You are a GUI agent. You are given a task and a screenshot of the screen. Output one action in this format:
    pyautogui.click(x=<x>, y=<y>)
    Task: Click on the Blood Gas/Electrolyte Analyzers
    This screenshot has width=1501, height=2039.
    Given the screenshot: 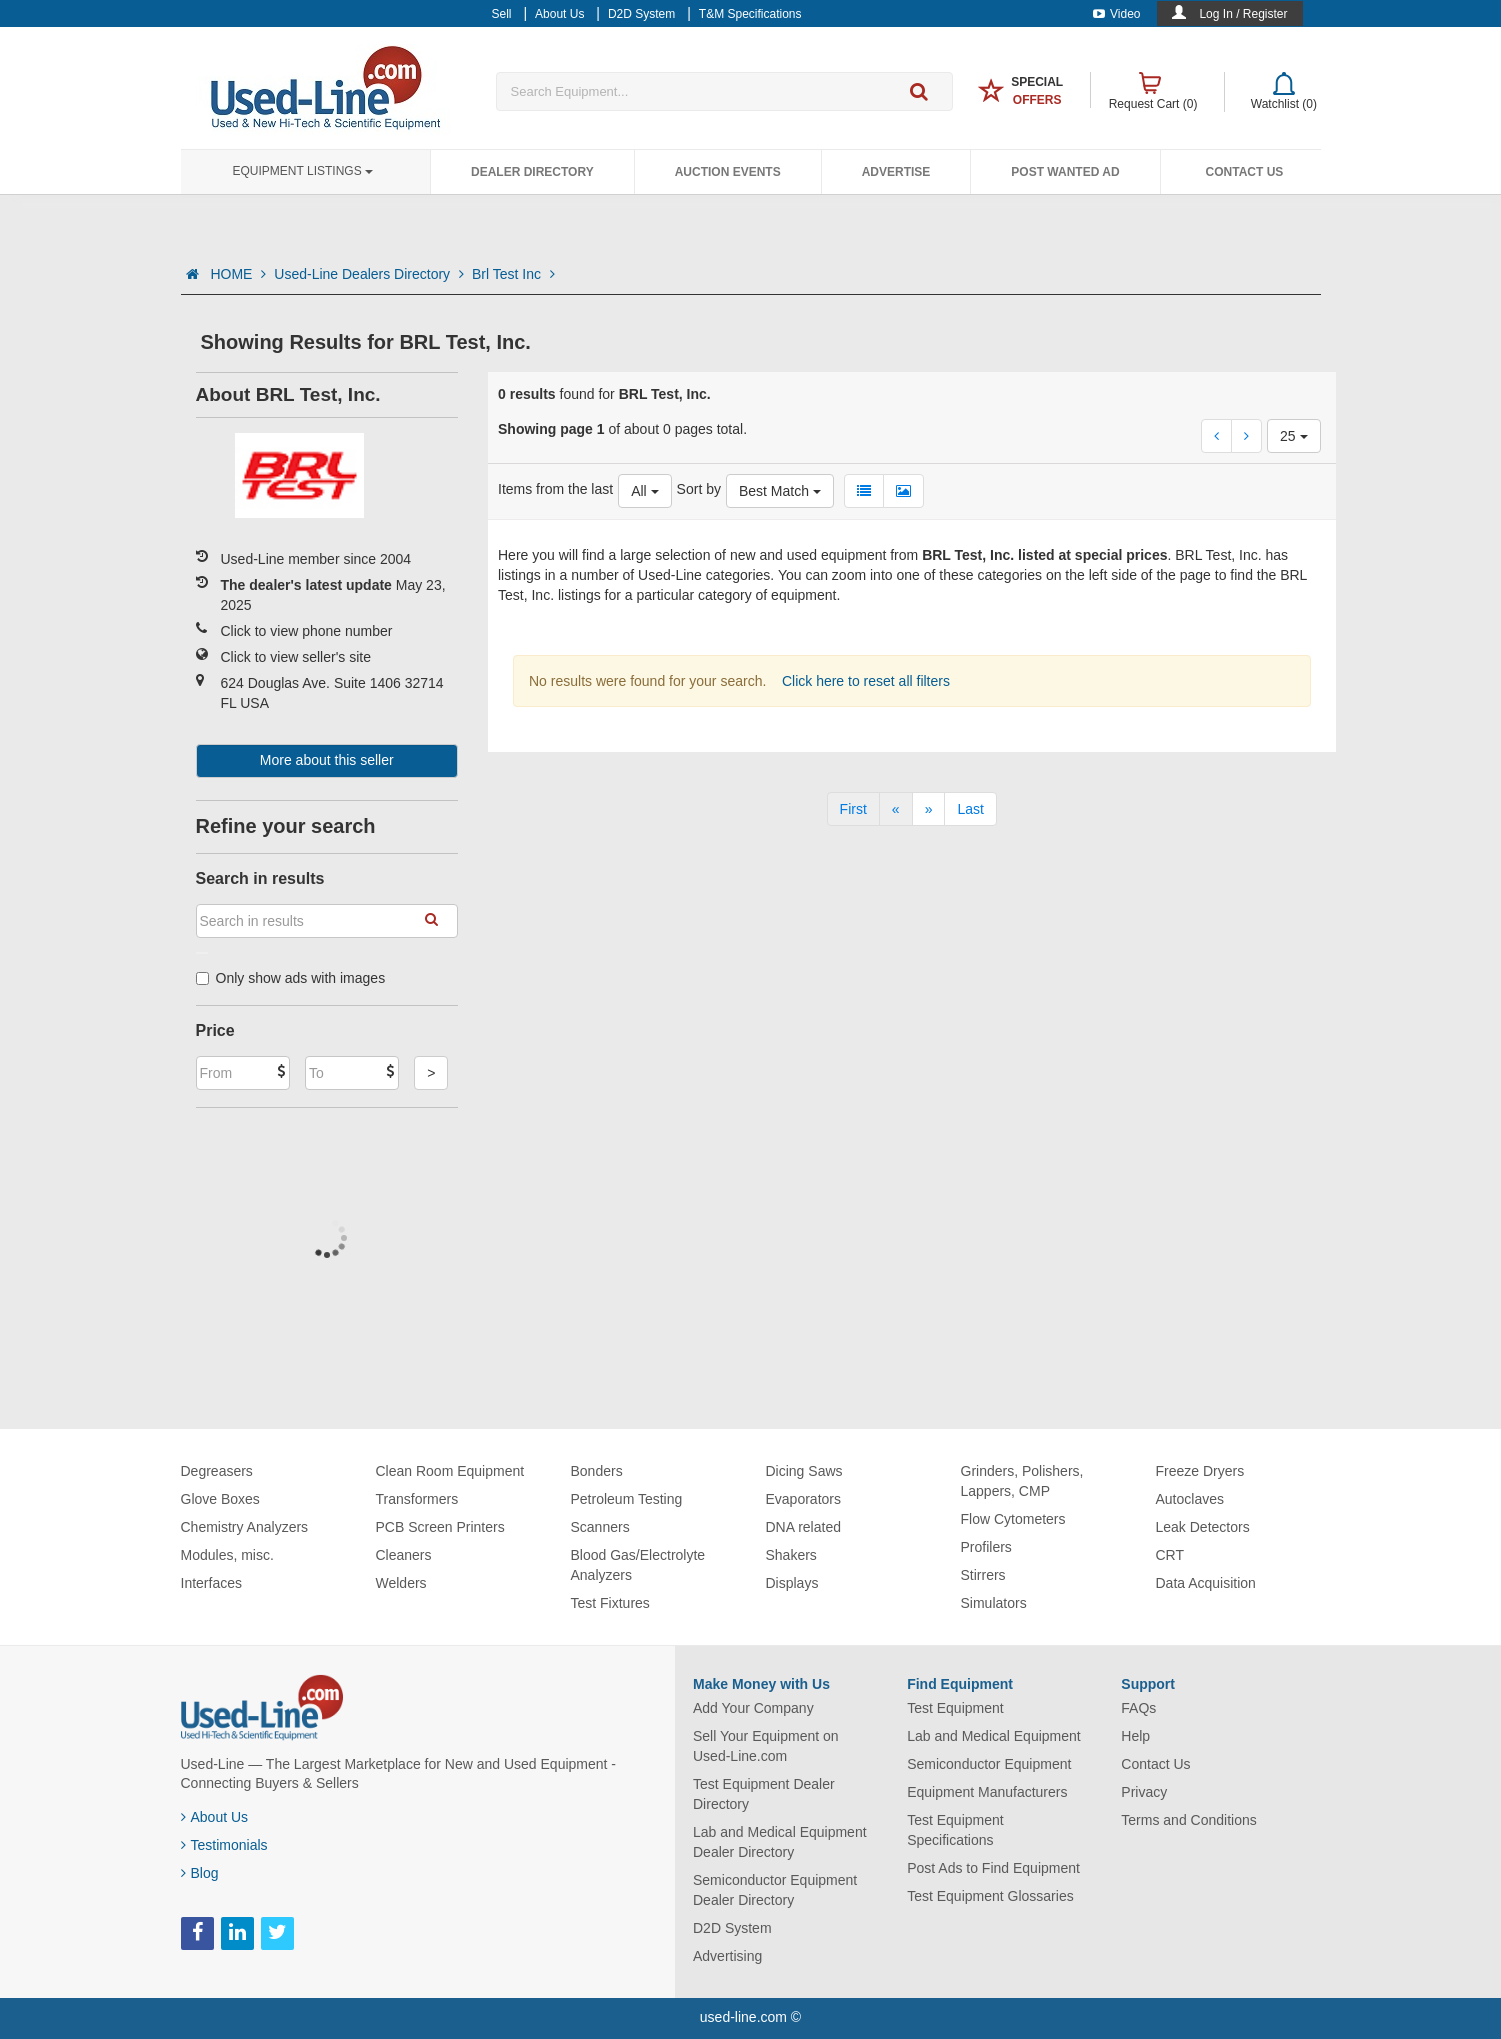 What is the action you would take?
    pyautogui.click(x=638, y=1565)
    